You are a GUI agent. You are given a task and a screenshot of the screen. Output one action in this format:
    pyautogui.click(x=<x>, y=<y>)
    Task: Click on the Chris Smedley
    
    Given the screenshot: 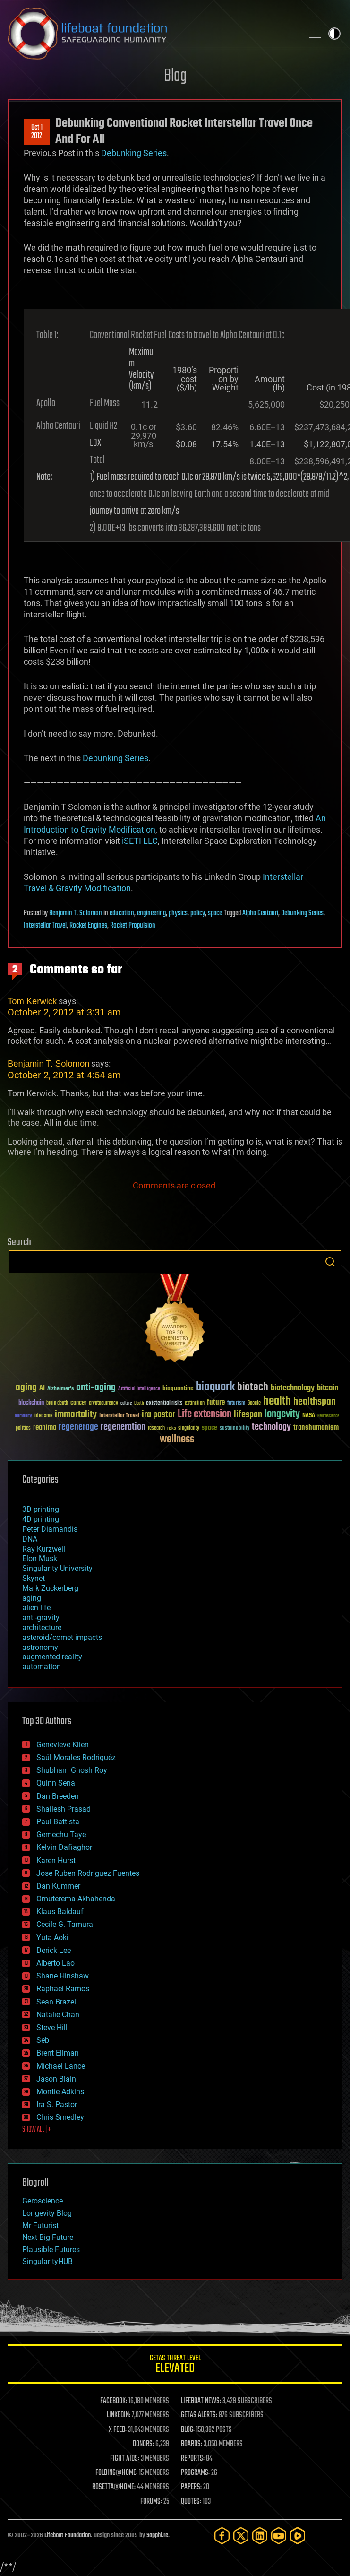 What is the action you would take?
    pyautogui.click(x=60, y=2117)
    